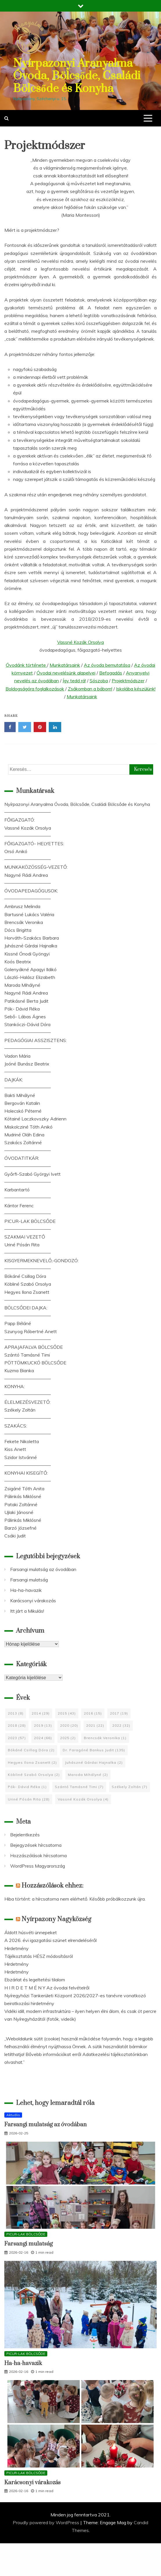 The width and height of the screenshot is (161, 2576). Describe the element at coordinates (46, 1988) in the screenshot. I see `H I R D E T M É N Y Az óvodai felvételről` at that location.